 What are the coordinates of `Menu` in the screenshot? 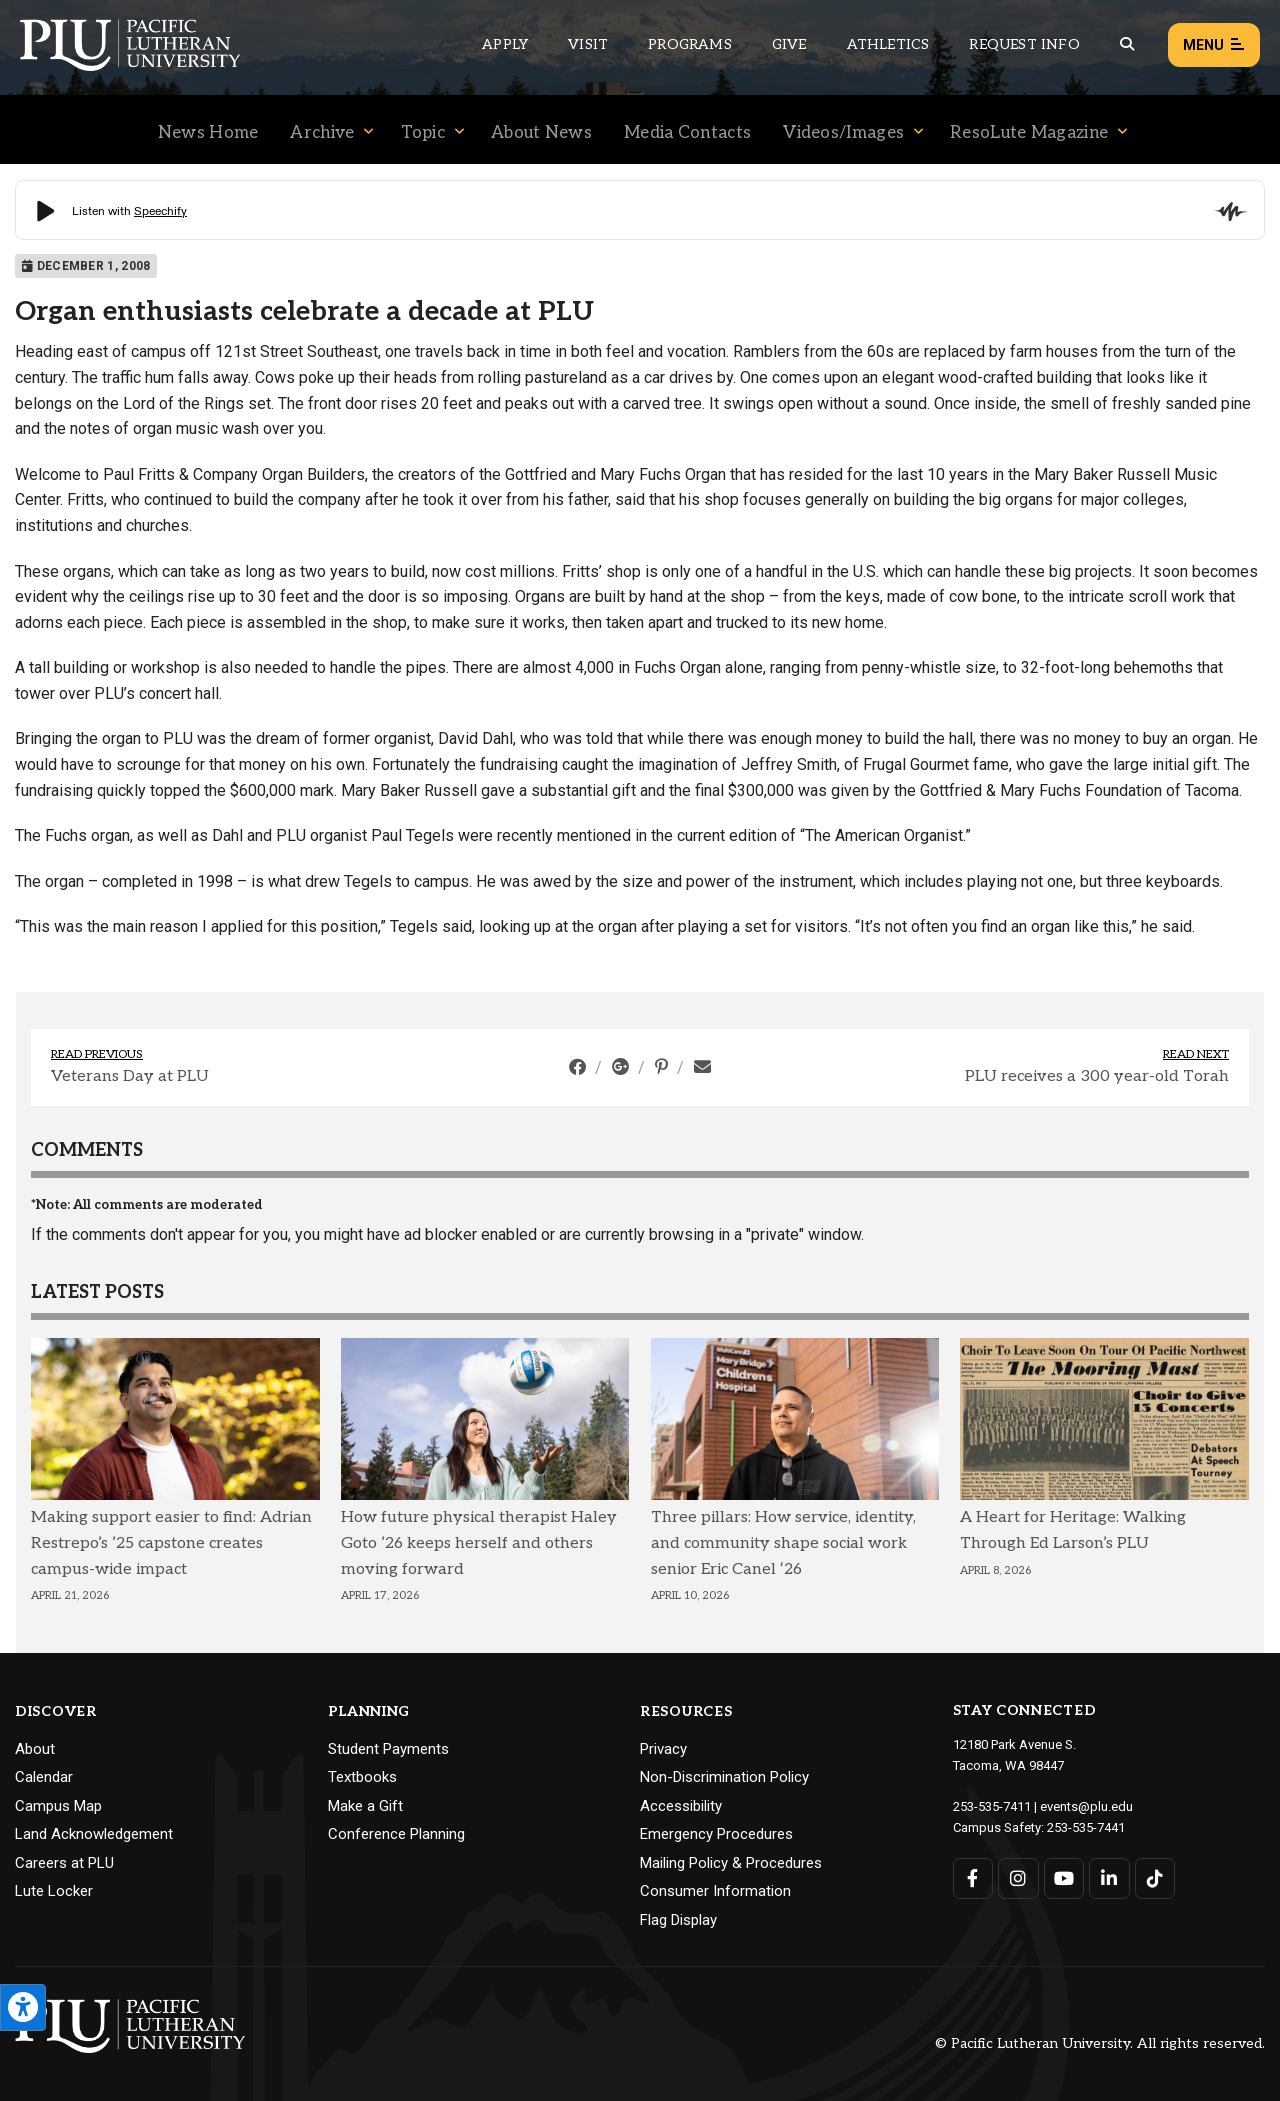 It's located at (1214, 45).